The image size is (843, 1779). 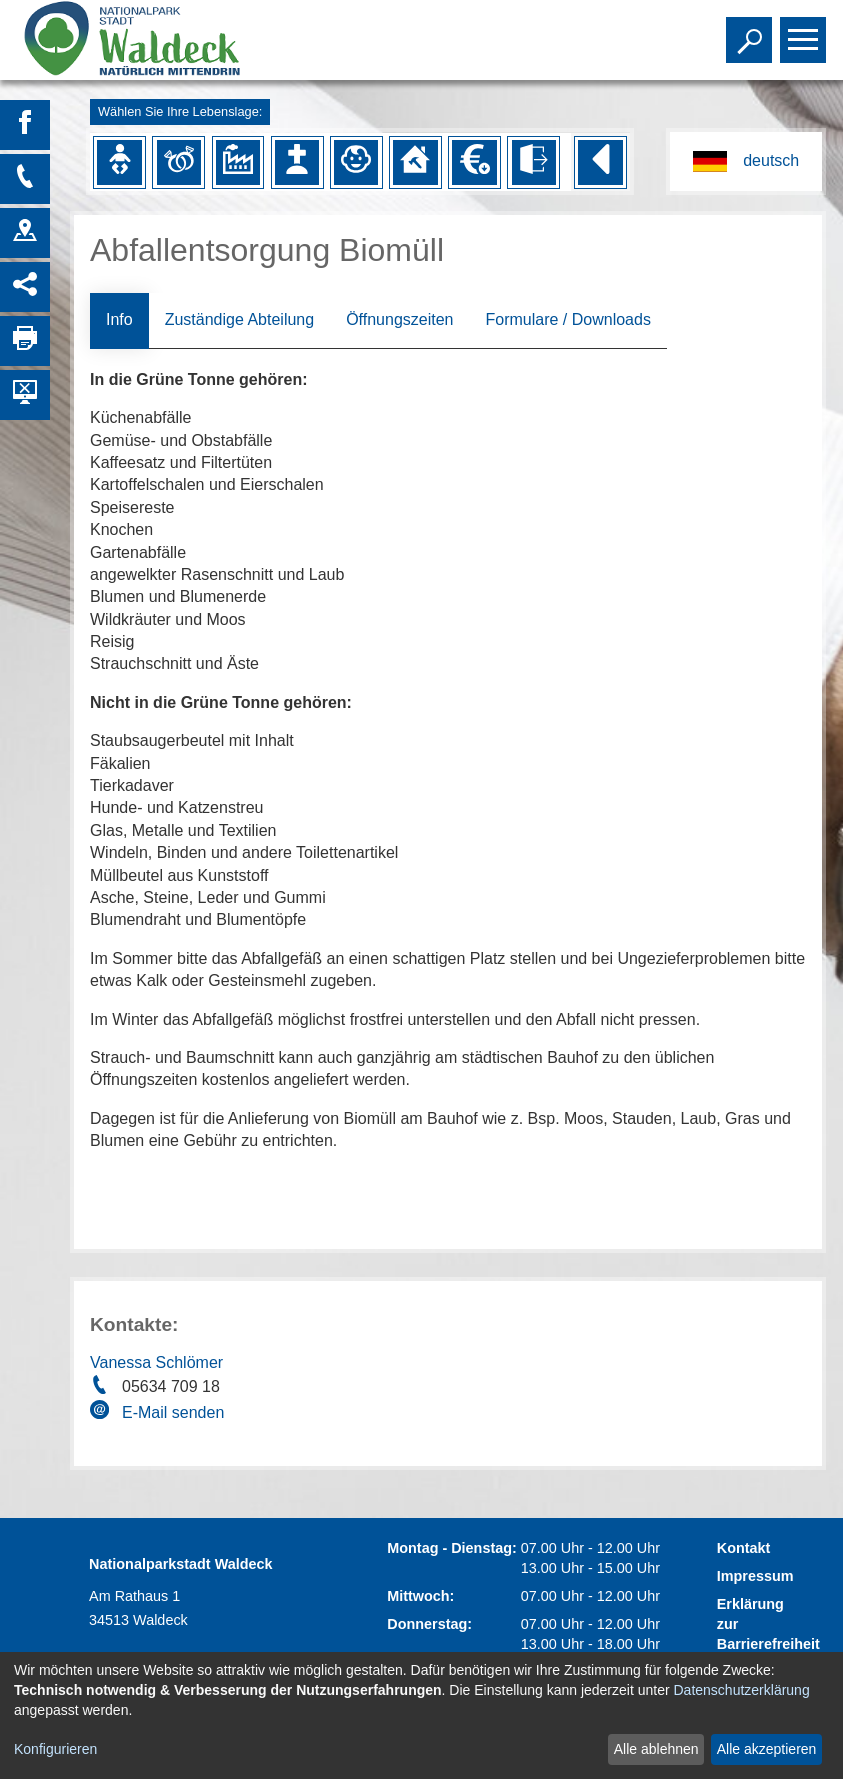 I want to click on Toggle main menu visibility, so click(x=805, y=31).